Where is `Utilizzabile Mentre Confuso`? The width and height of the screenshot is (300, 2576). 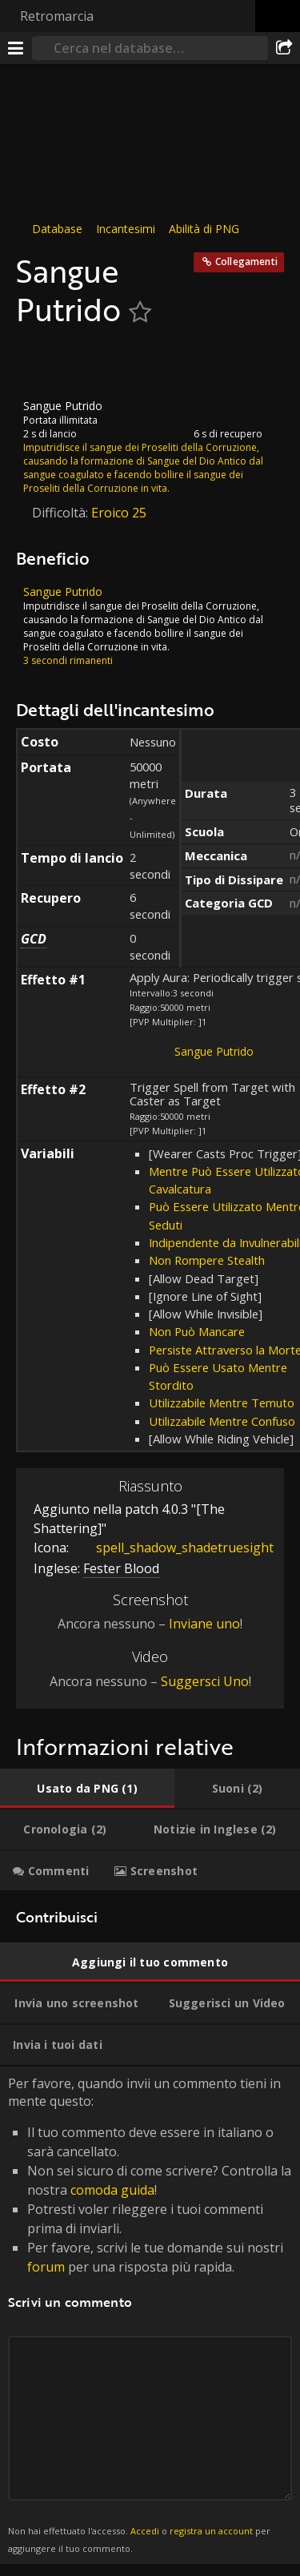
Utilizzabile Mentre Confuso is located at coordinates (222, 1421).